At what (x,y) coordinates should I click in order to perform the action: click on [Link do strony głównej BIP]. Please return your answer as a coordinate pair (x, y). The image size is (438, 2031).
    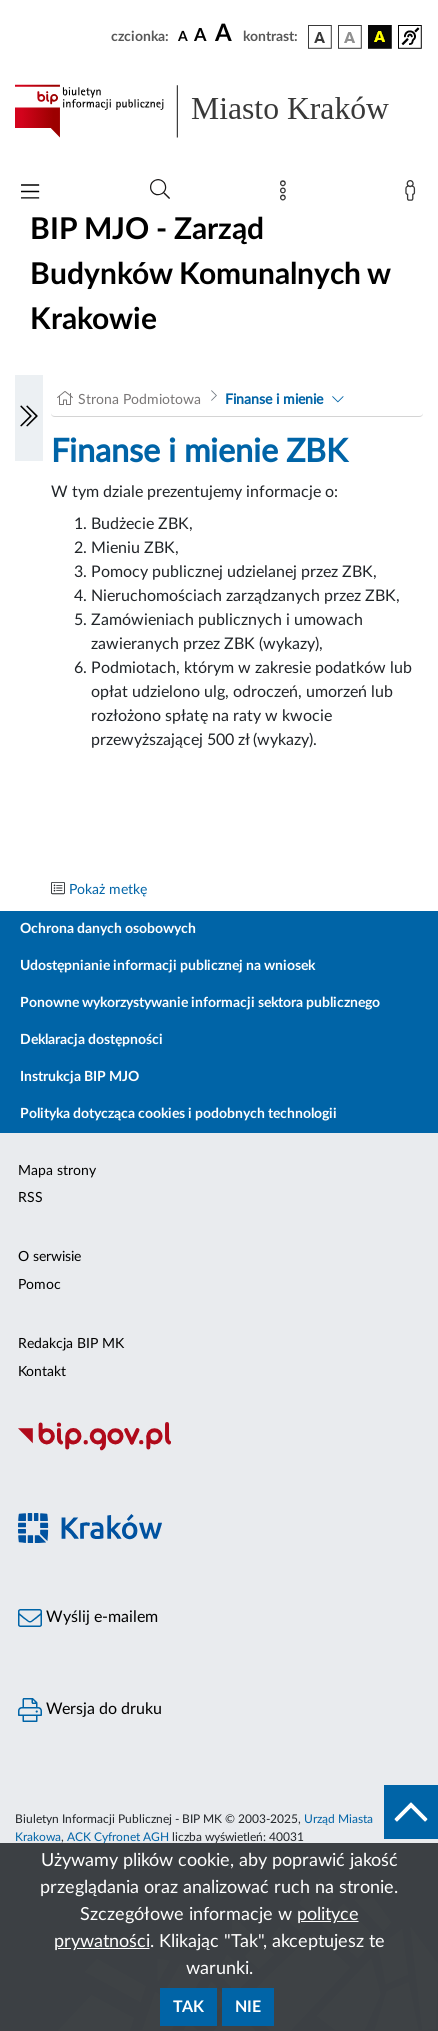
    Looking at the image, I should click on (219, 111).